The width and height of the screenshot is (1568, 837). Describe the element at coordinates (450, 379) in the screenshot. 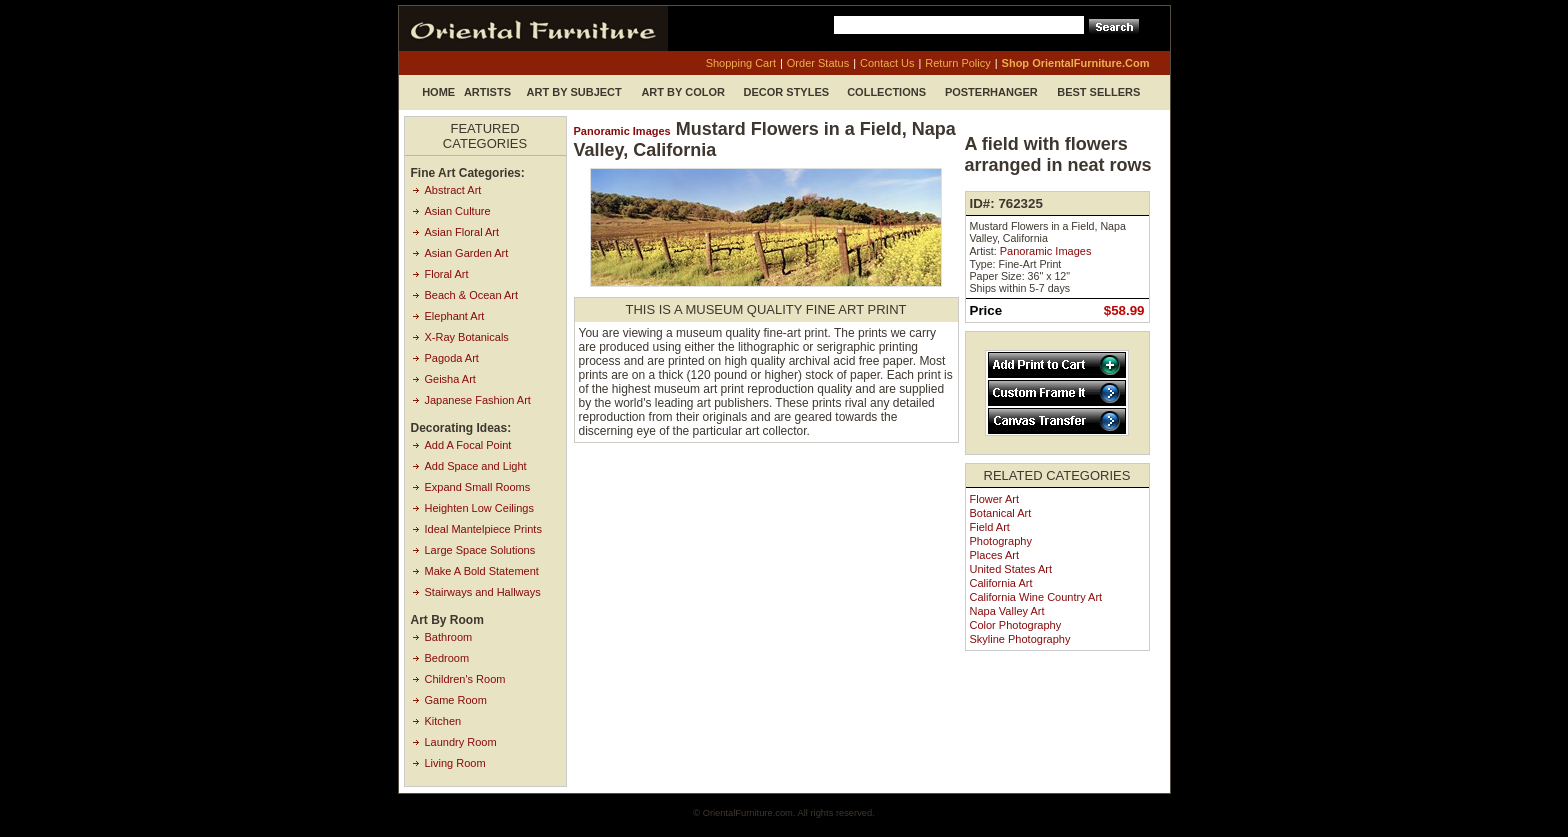

I see `Geisha Art` at that location.